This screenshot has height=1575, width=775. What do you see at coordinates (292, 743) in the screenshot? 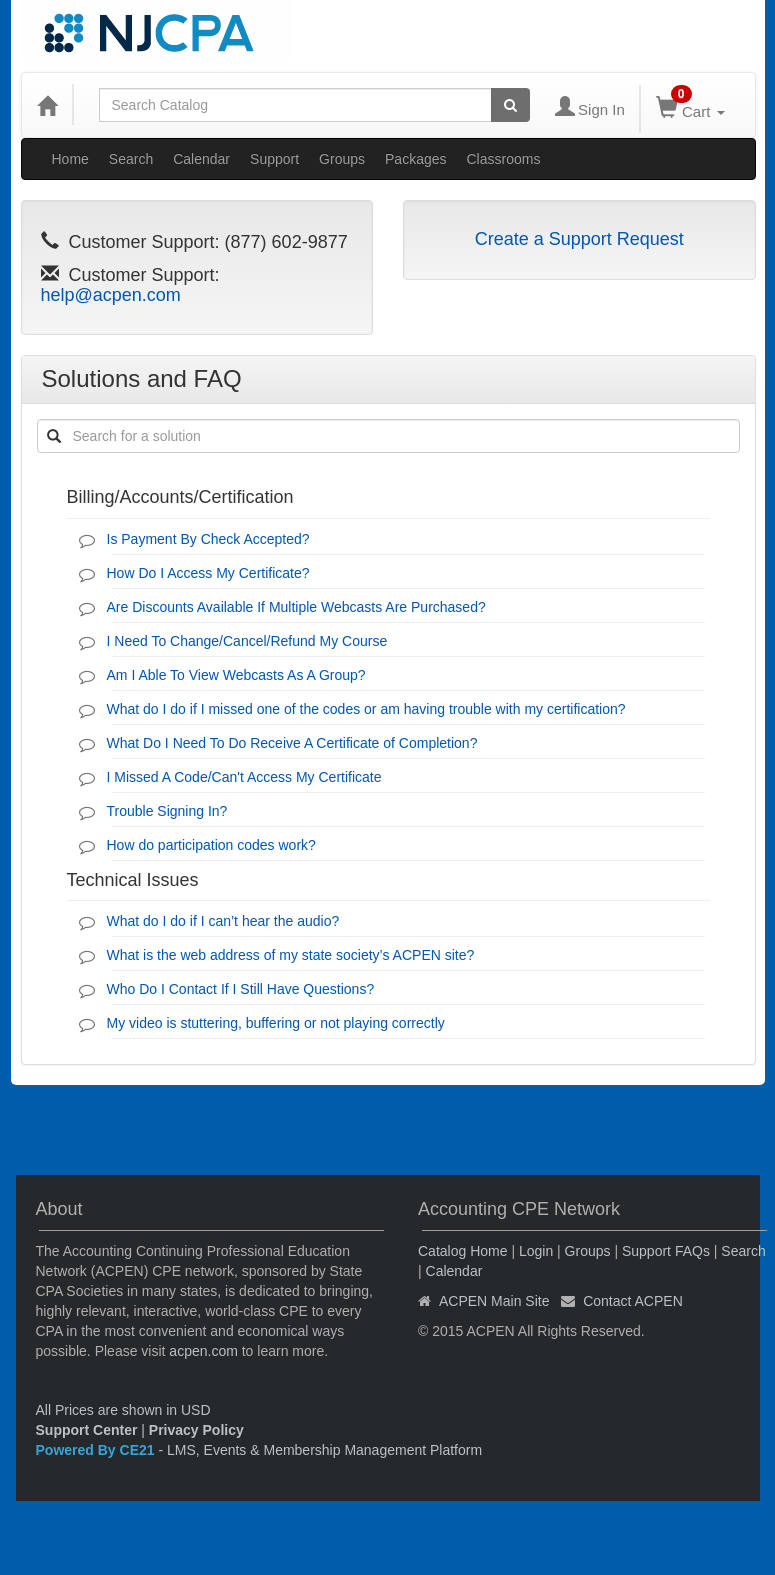
I see `What Do I Need To Do Receive A Certificate of Completion?` at bounding box center [292, 743].